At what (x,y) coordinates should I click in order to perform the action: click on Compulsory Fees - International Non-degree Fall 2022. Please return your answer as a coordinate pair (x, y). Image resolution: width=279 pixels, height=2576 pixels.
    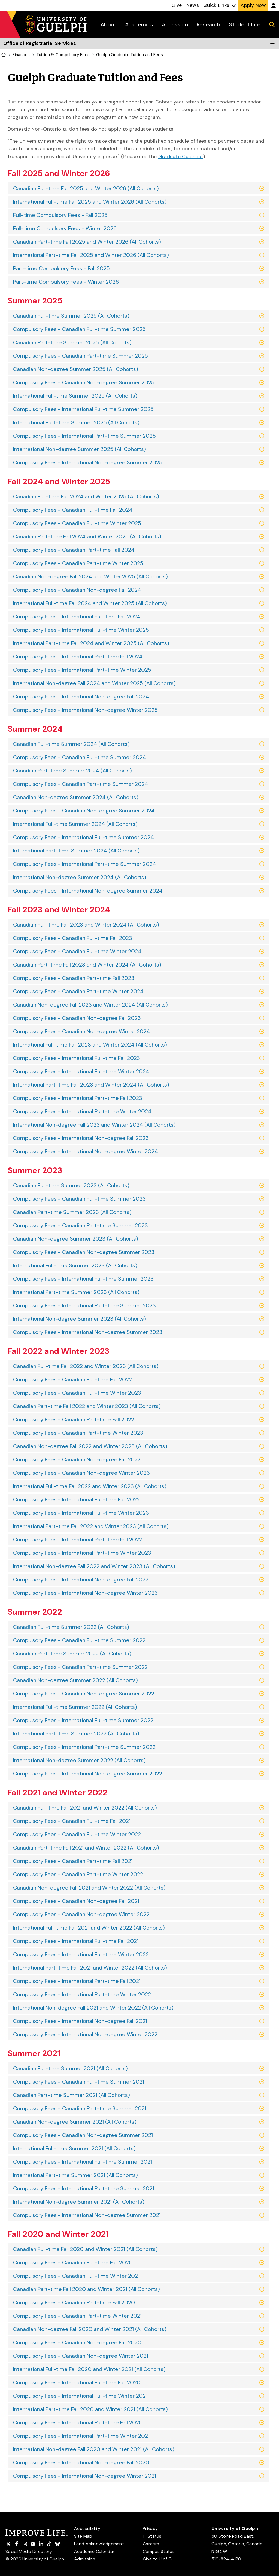
    Looking at the image, I should click on (80, 1579).